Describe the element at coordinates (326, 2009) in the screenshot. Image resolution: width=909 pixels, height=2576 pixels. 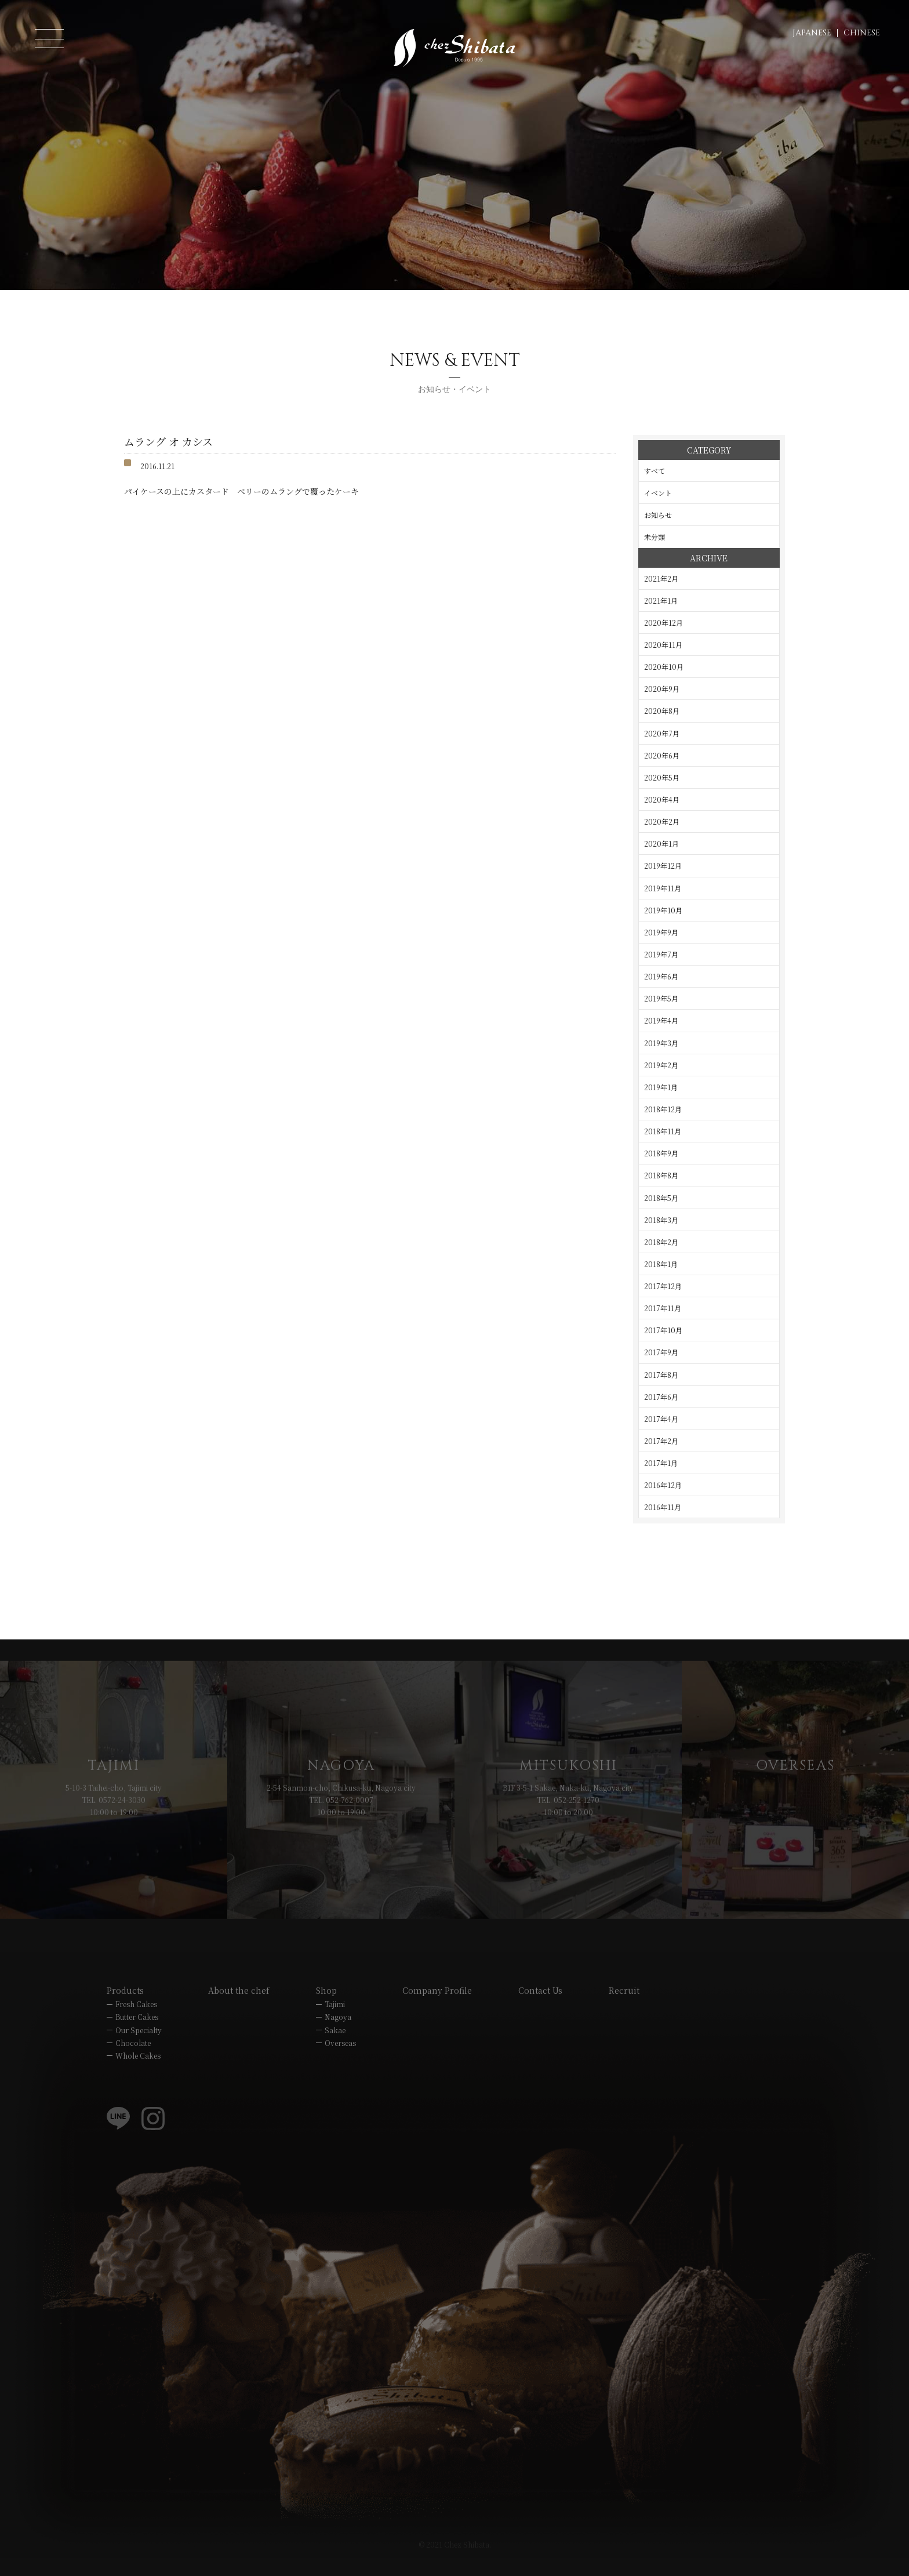
I see `Shop` at that location.